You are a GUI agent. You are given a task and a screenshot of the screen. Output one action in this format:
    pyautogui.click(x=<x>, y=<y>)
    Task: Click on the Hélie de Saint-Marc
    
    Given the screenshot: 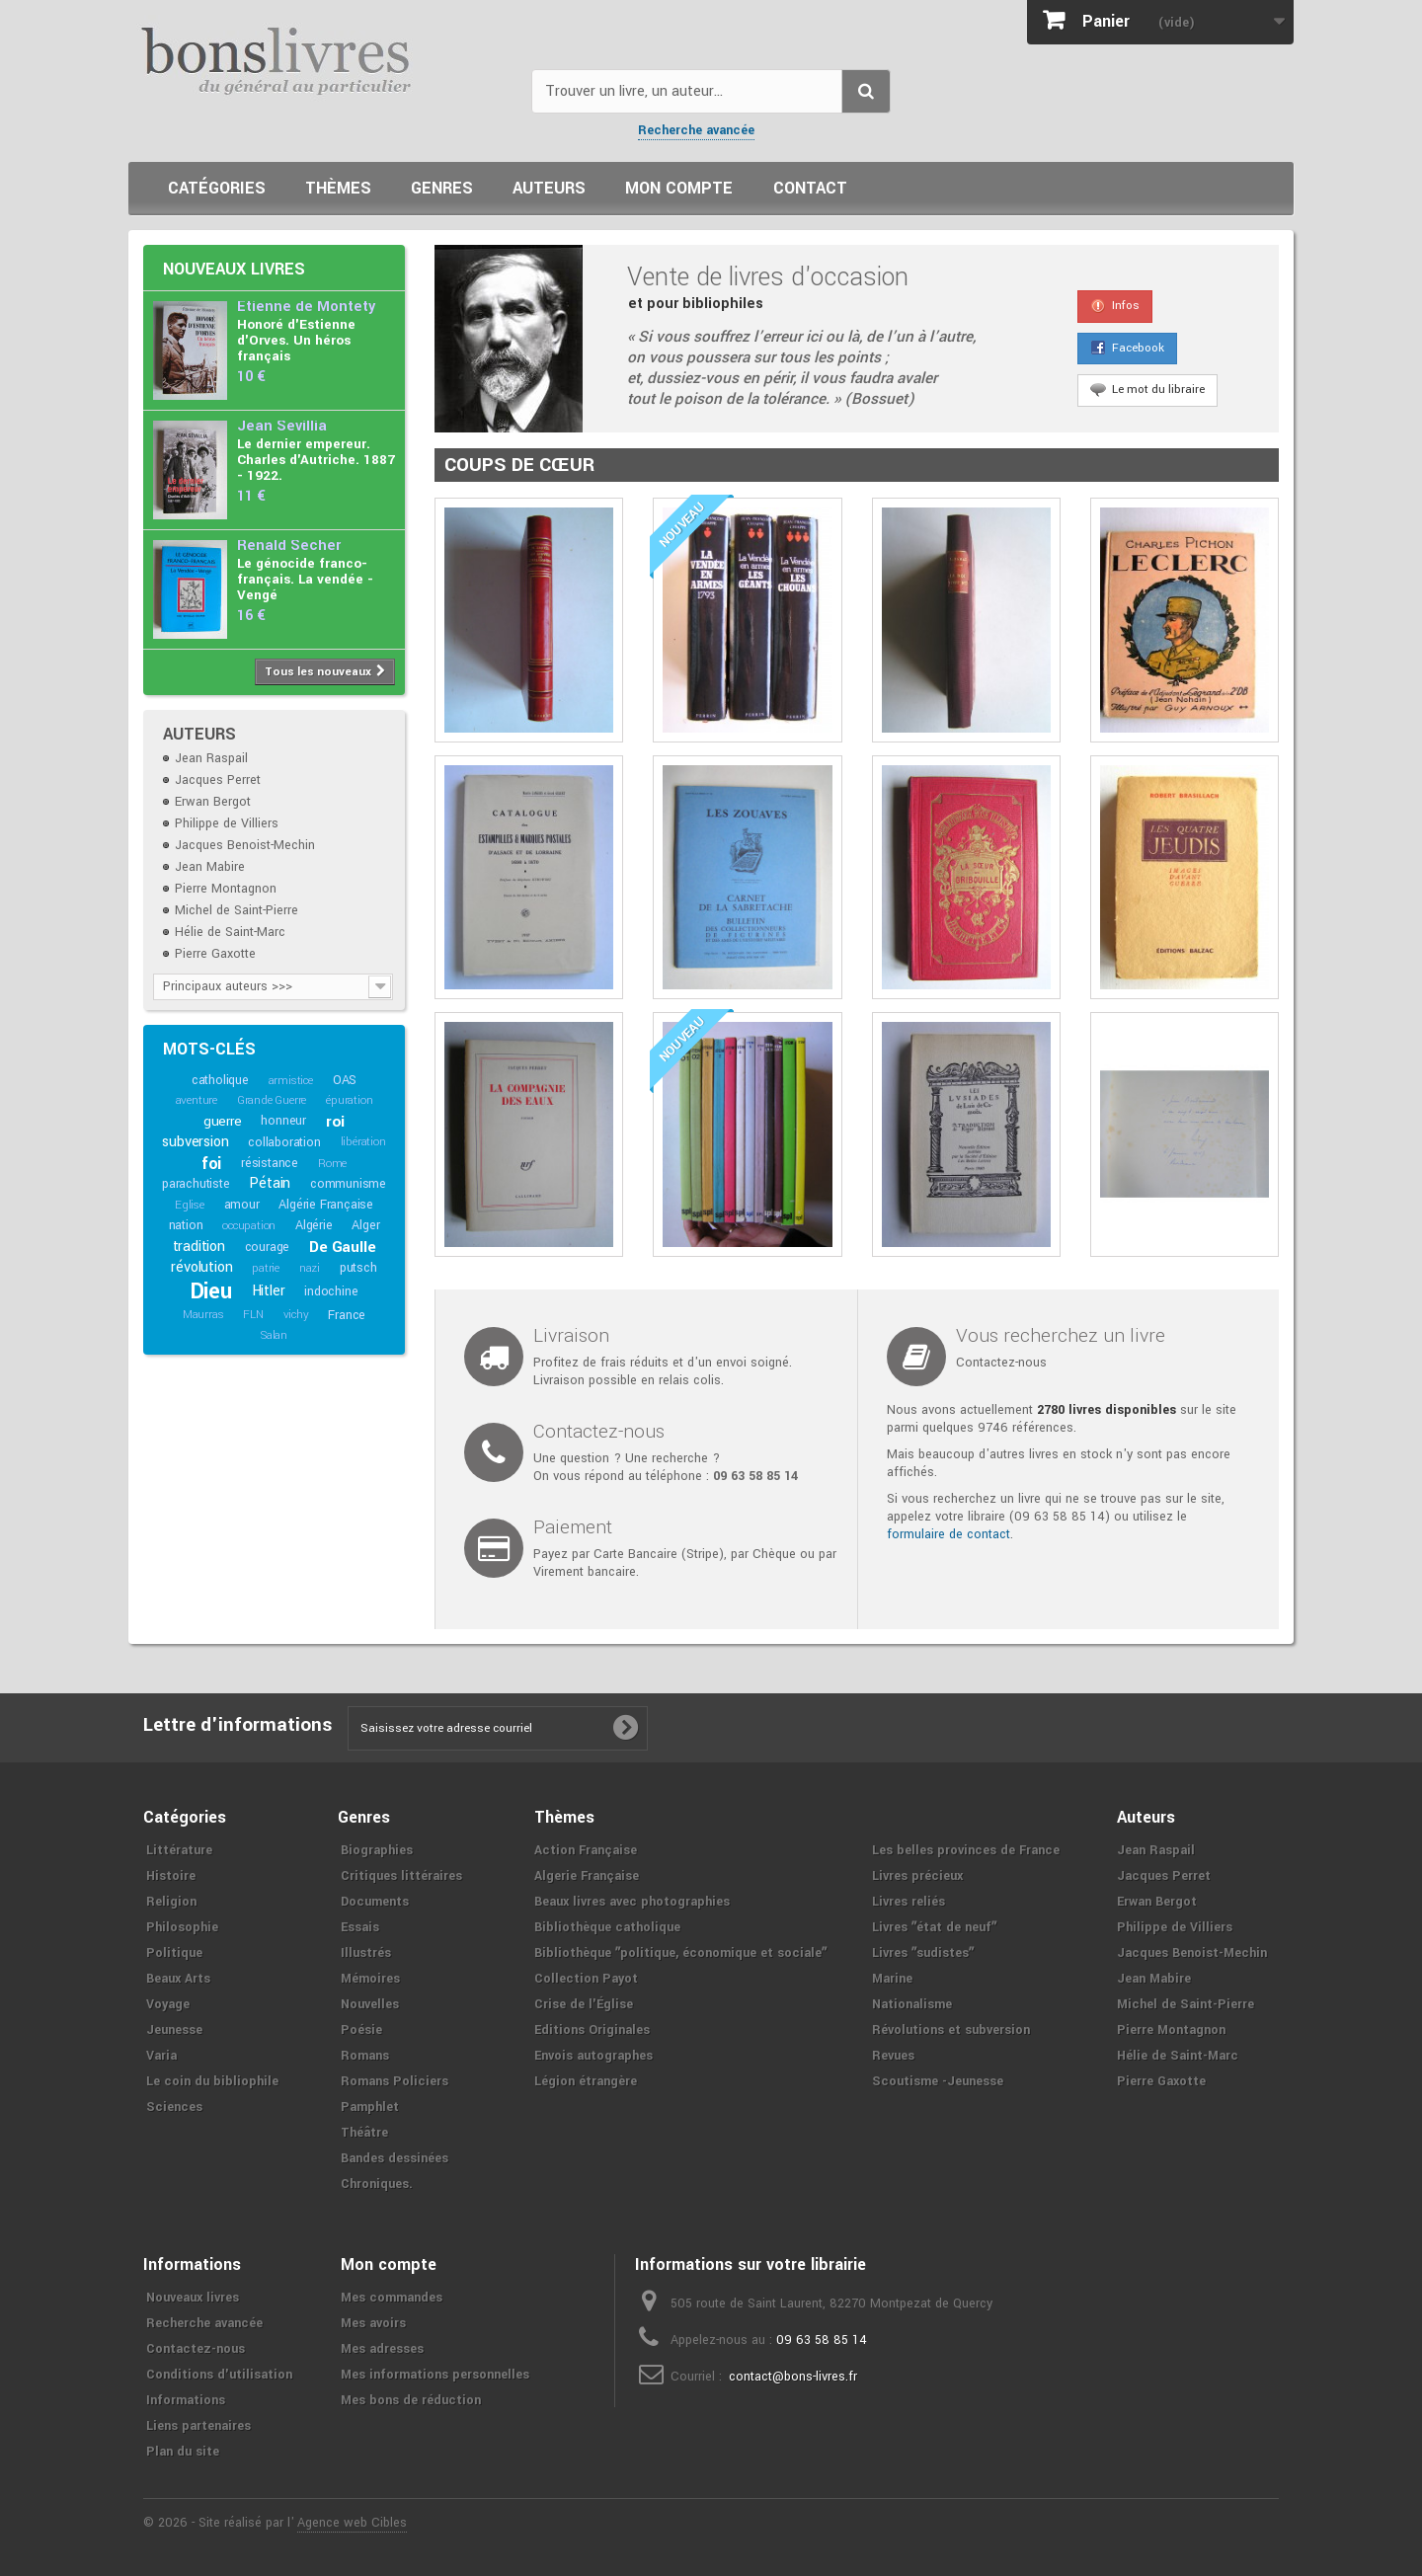 What is the action you would take?
    pyautogui.click(x=230, y=932)
    